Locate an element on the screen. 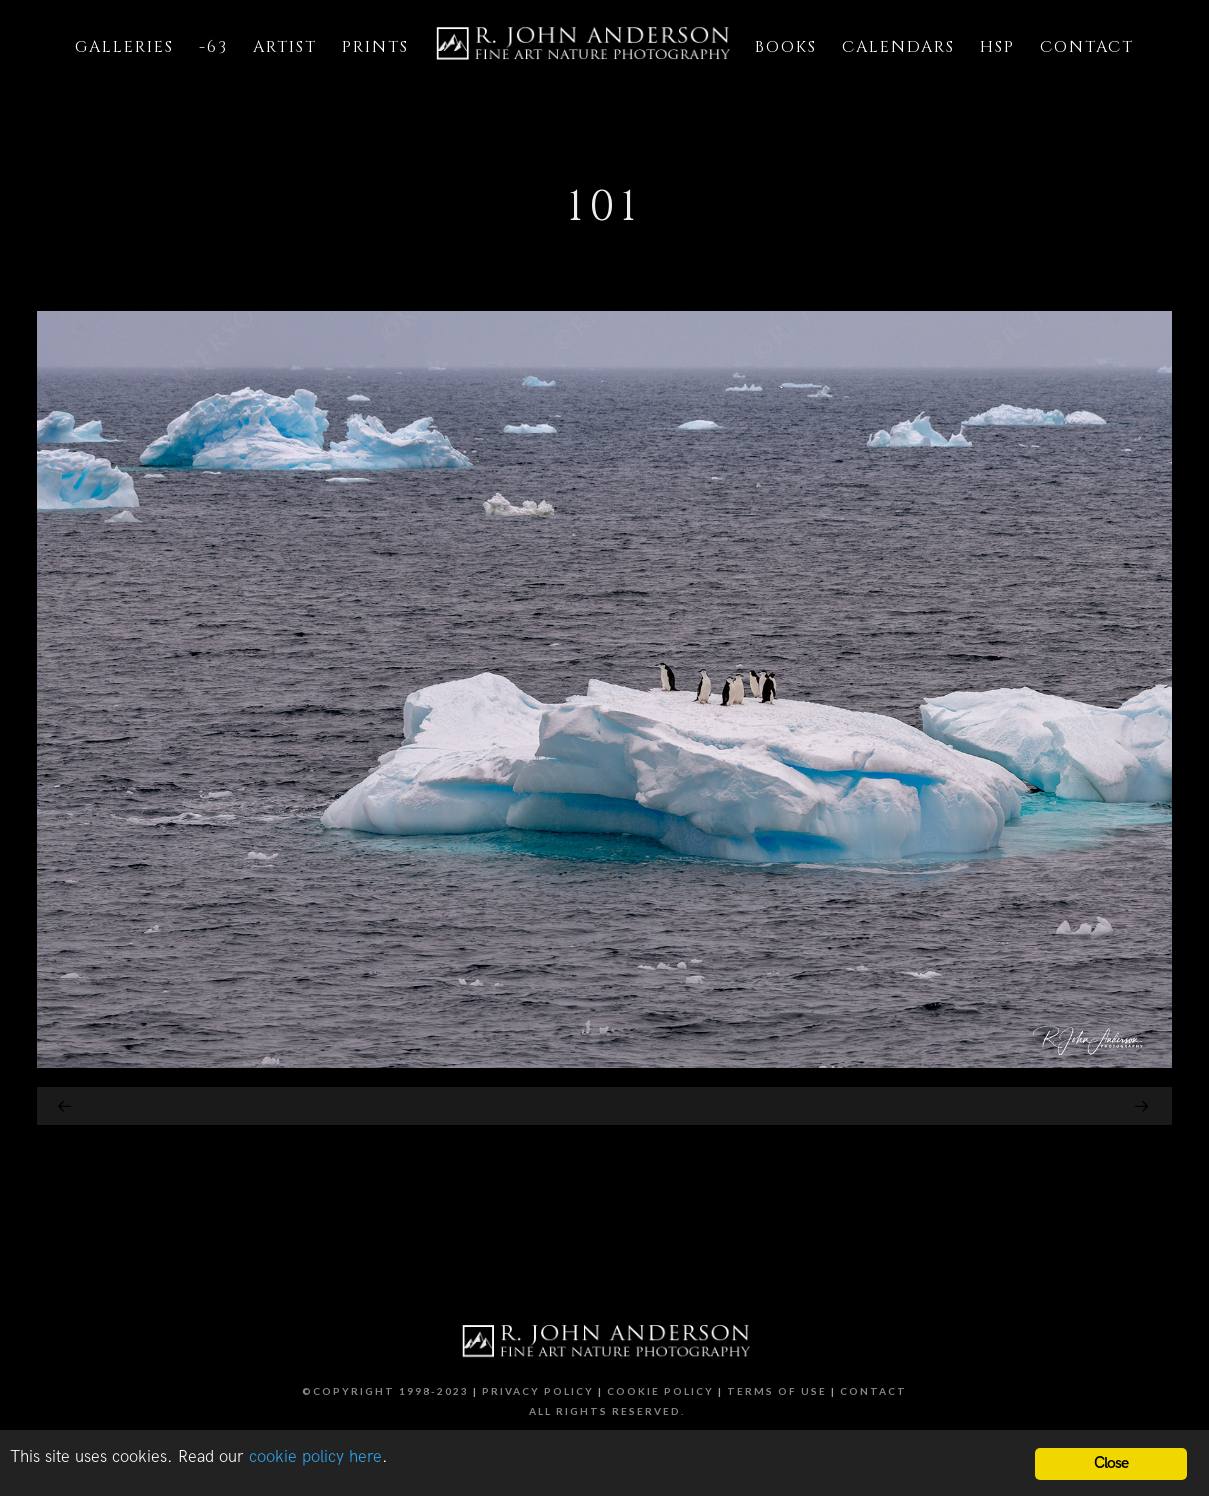  Privacy Policy is located at coordinates (538, 1391).